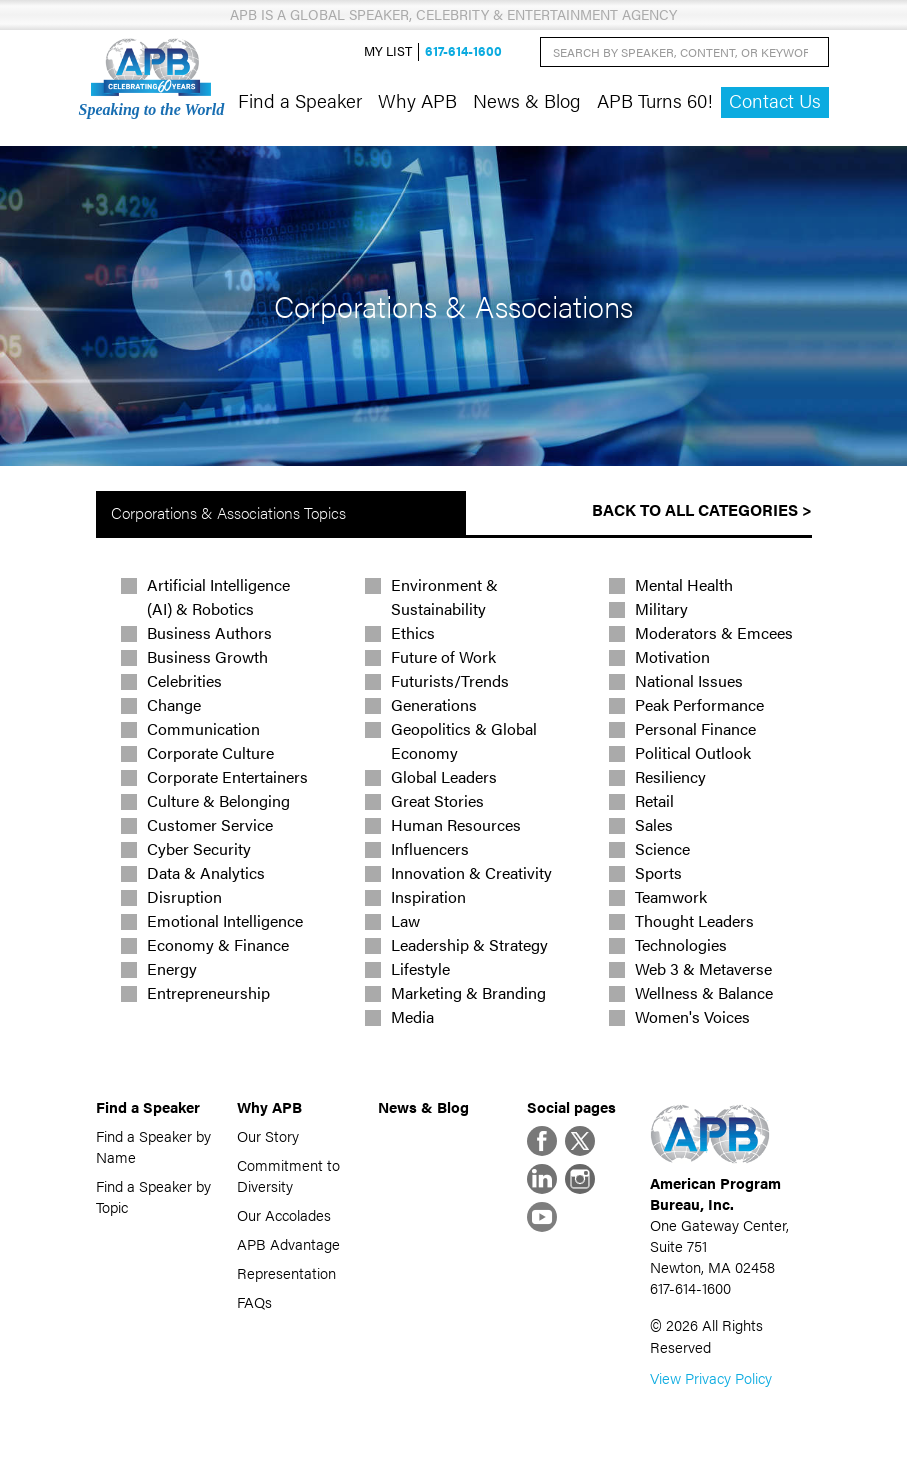 The image size is (907, 1468). I want to click on Political Outlook, so click(693, 752).